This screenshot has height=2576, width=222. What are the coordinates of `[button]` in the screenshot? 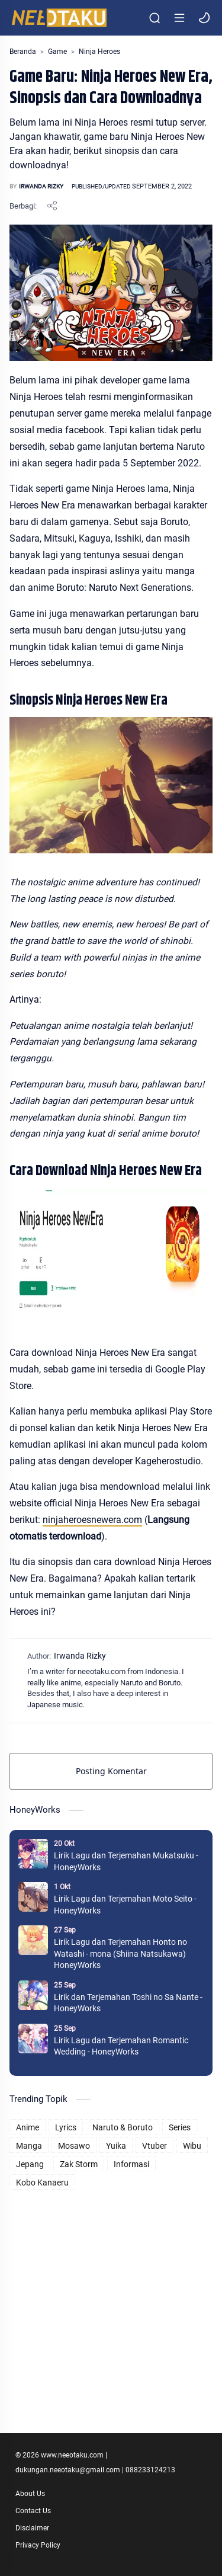 It's located at (204, 18).